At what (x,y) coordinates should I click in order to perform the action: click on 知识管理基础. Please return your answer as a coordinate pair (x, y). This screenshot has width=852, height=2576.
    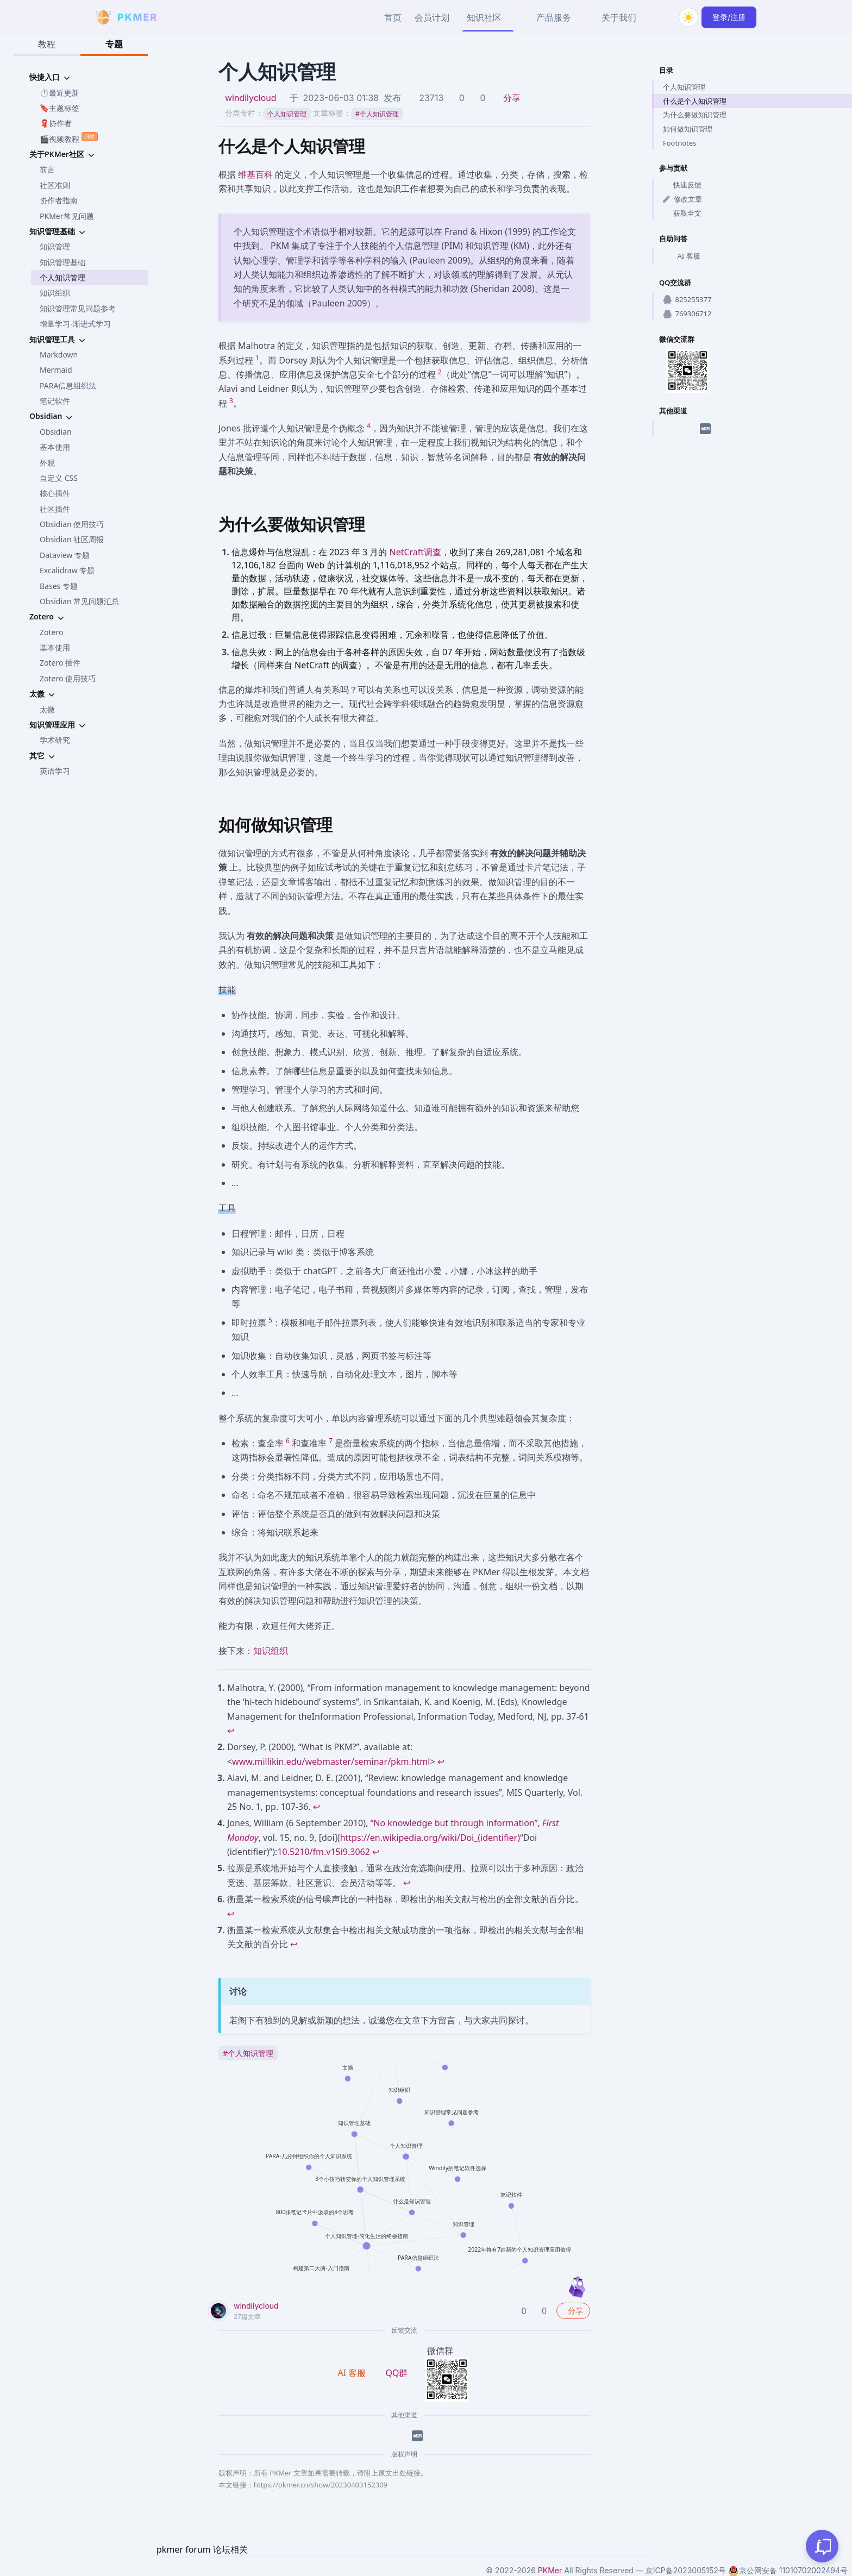
    Looking at the image, I should click on (62, 262).